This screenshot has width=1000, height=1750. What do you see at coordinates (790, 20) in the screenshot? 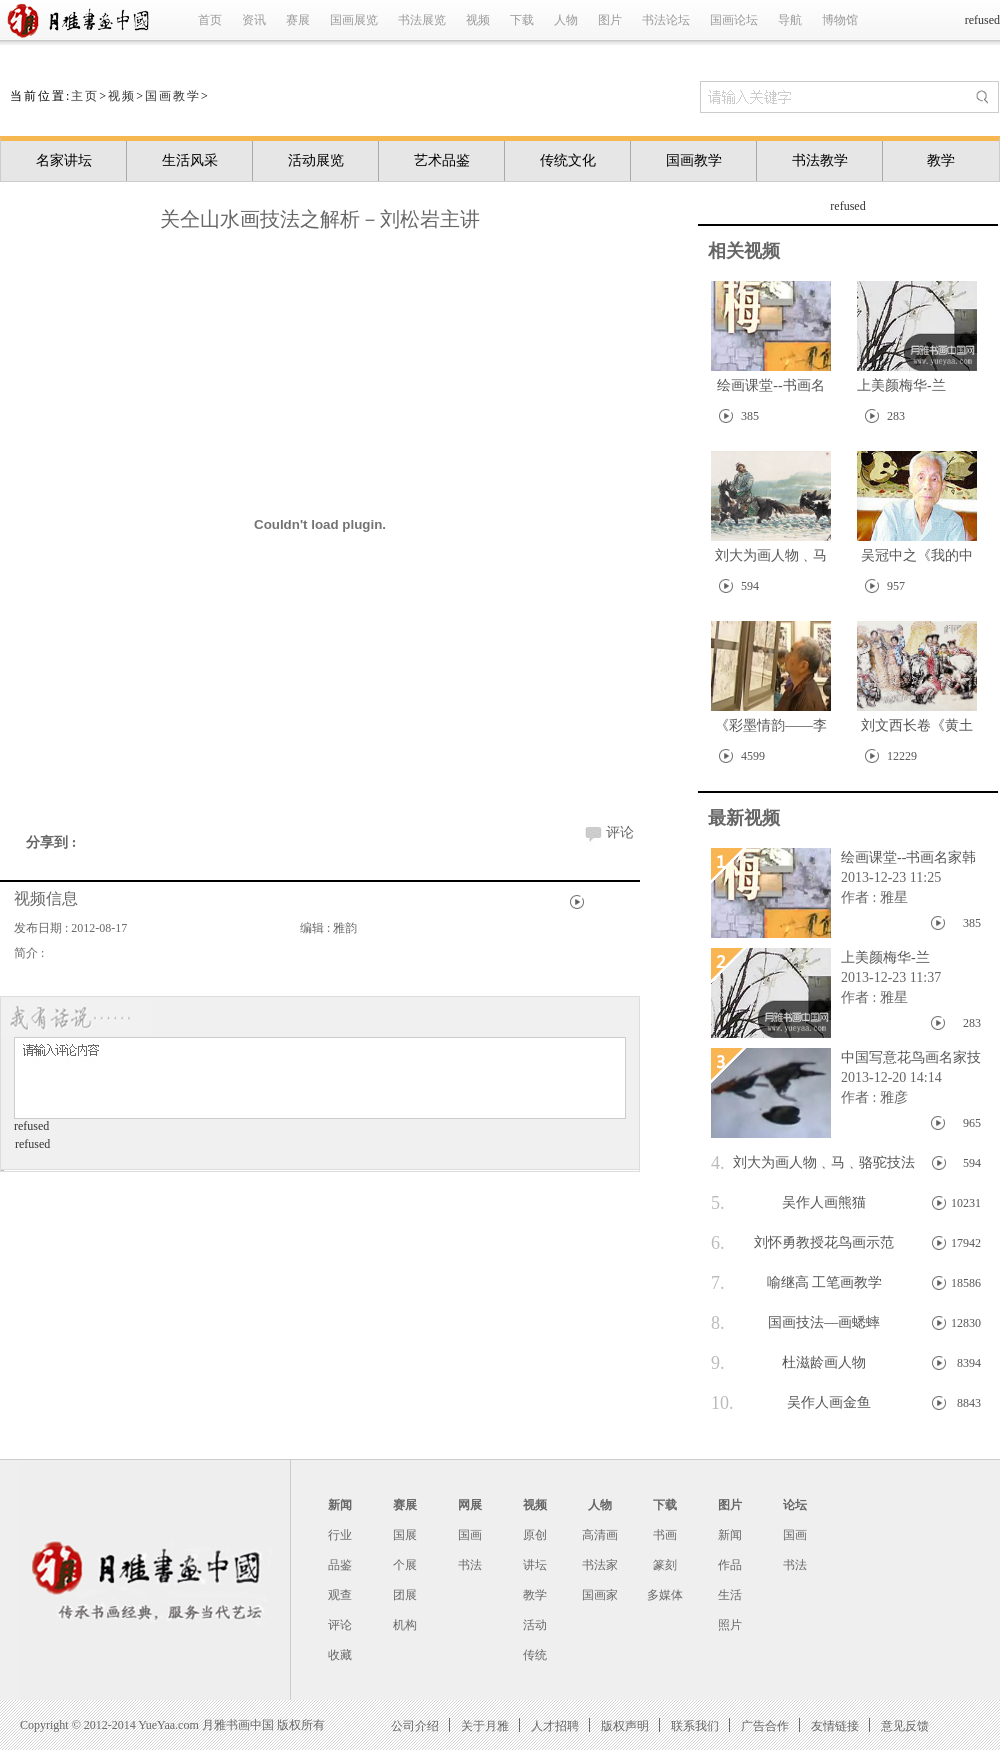
I see `导航` at bounding box center [790, 20].